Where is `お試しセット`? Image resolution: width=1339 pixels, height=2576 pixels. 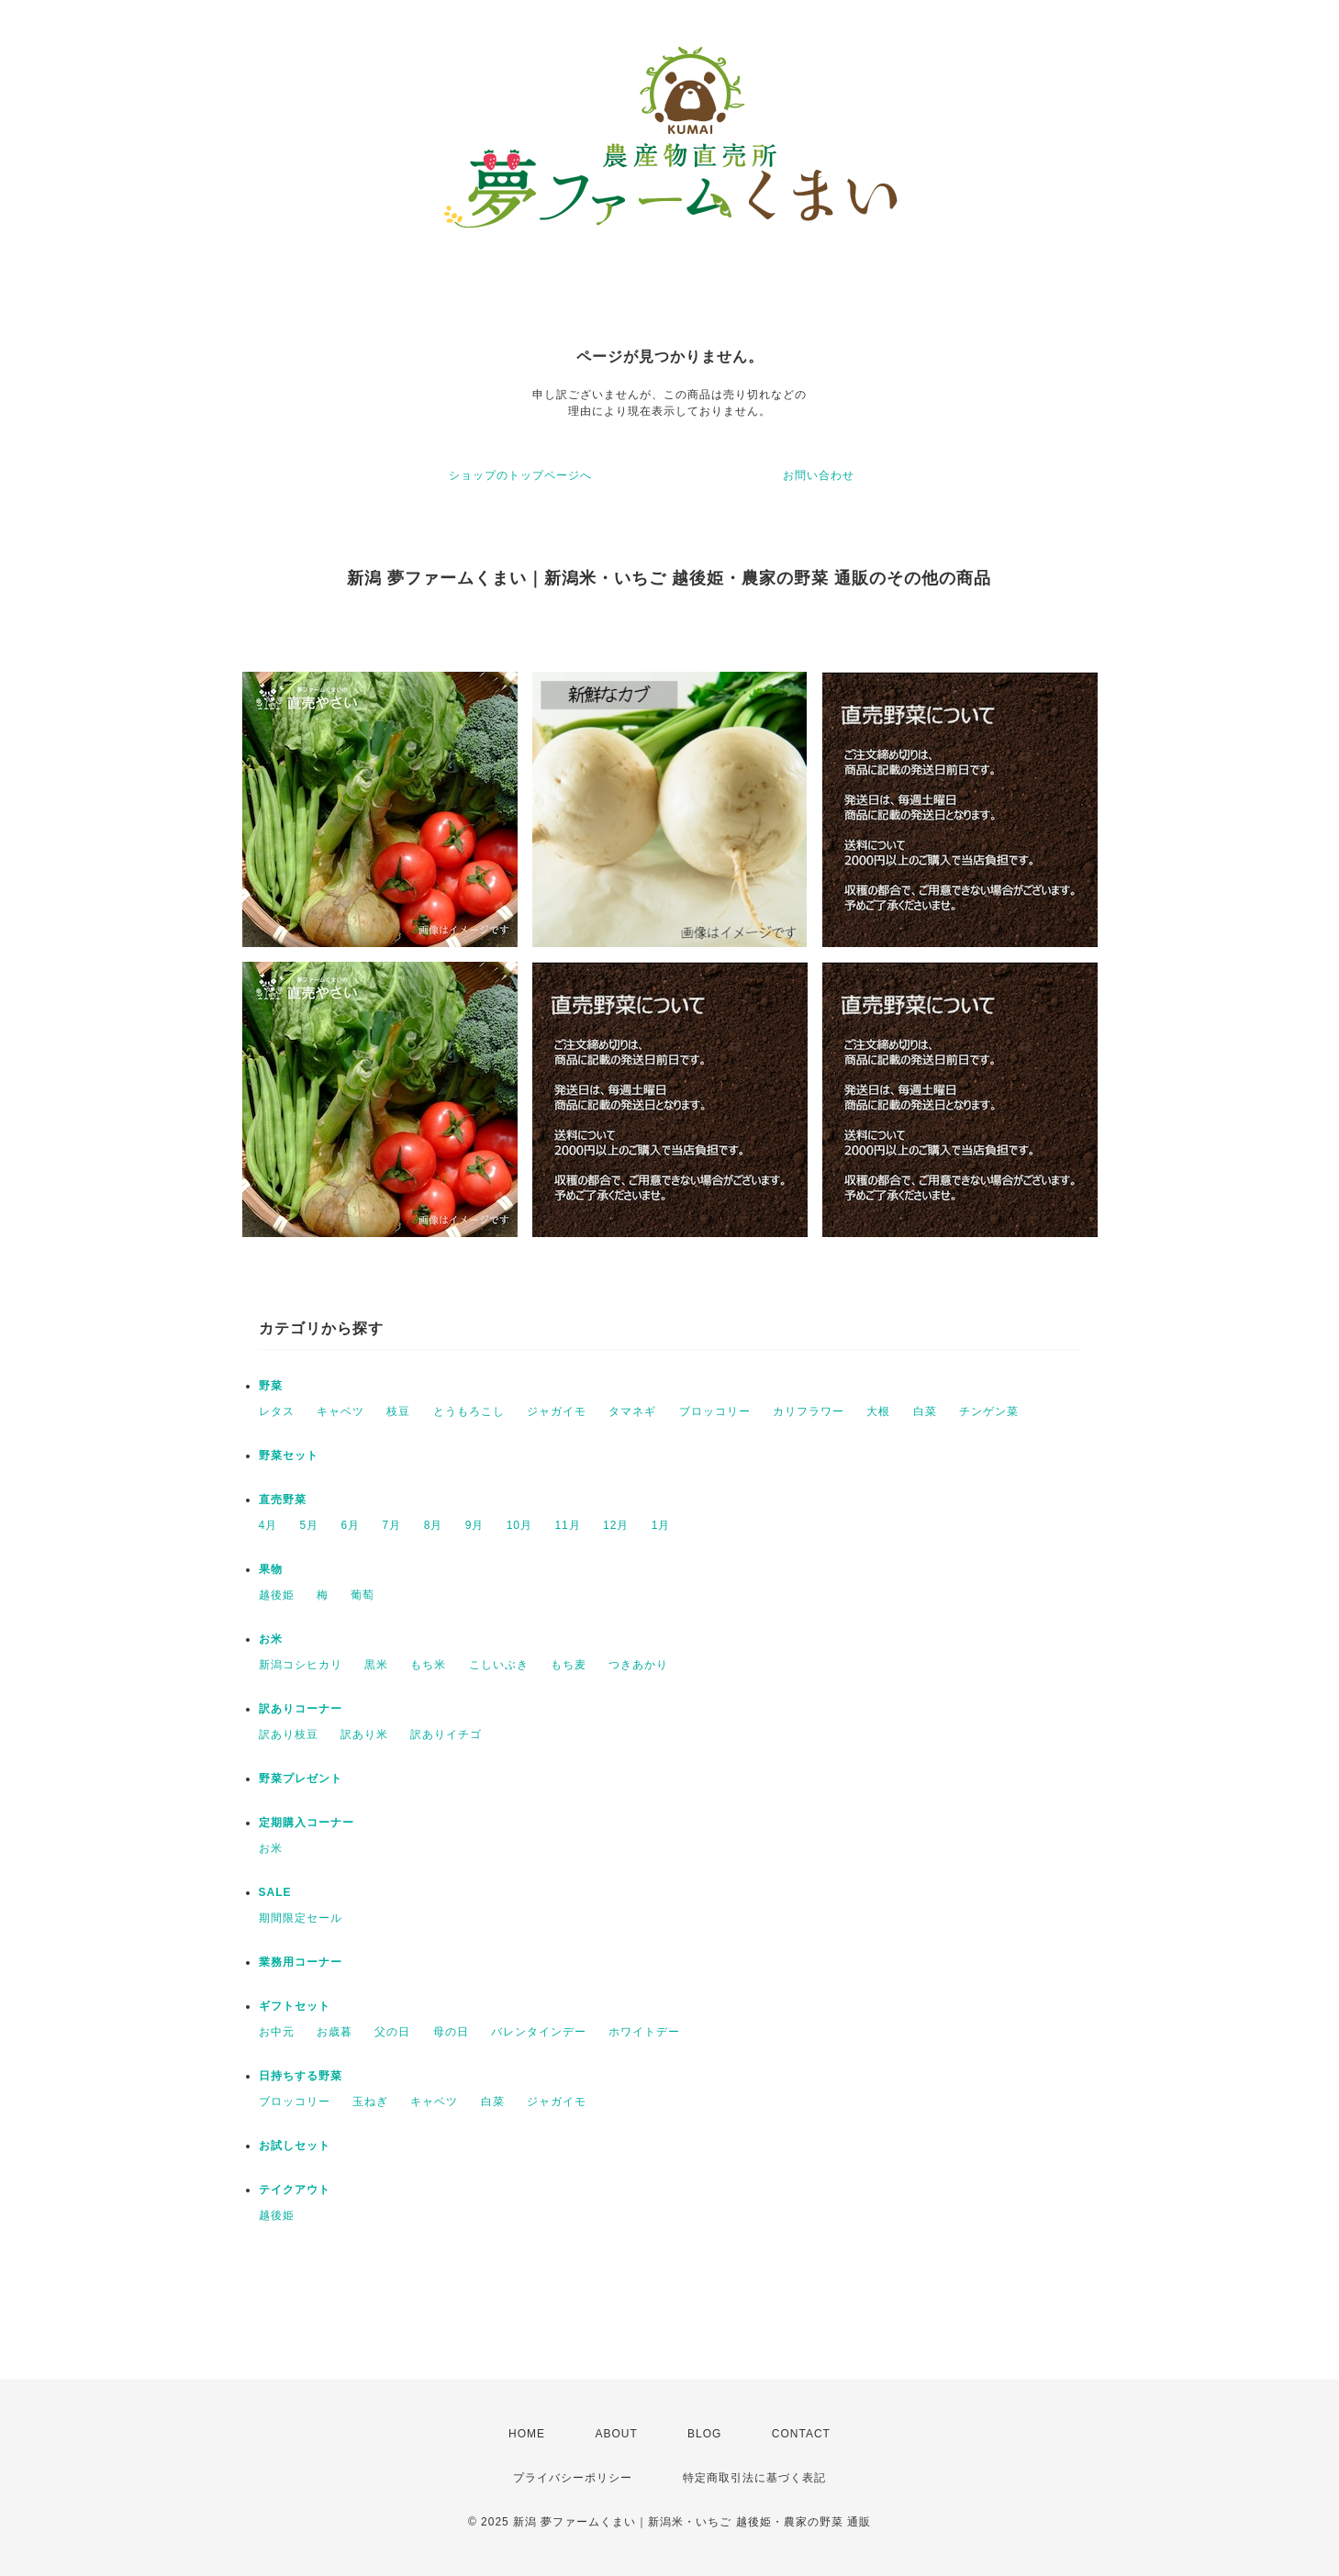
お試しセット is located at coordinates (294, 2145).